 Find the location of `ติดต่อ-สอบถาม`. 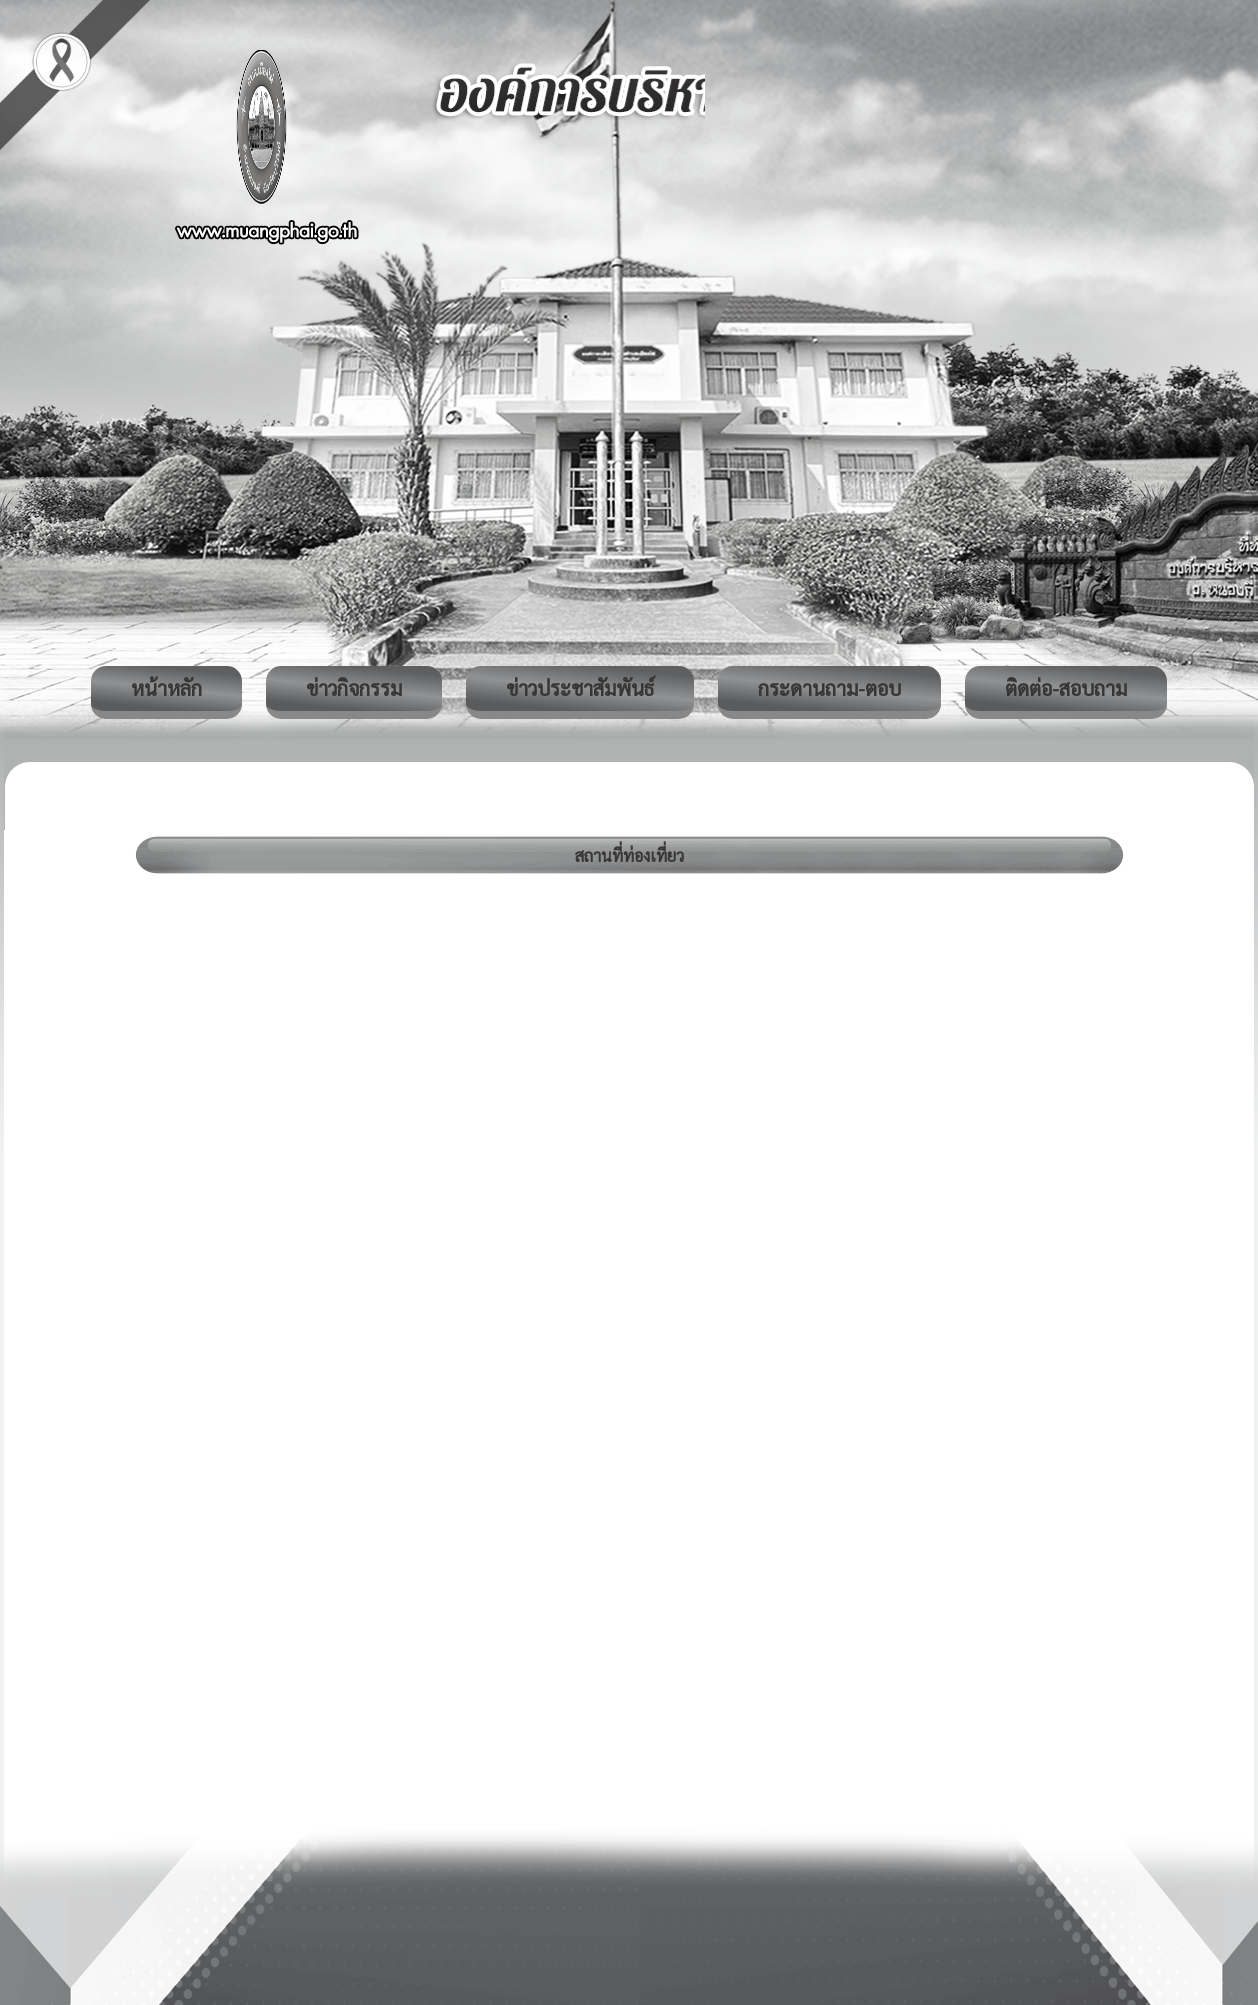

ติดต่อ-สอบถาม is located at coordinates (1066, 688).